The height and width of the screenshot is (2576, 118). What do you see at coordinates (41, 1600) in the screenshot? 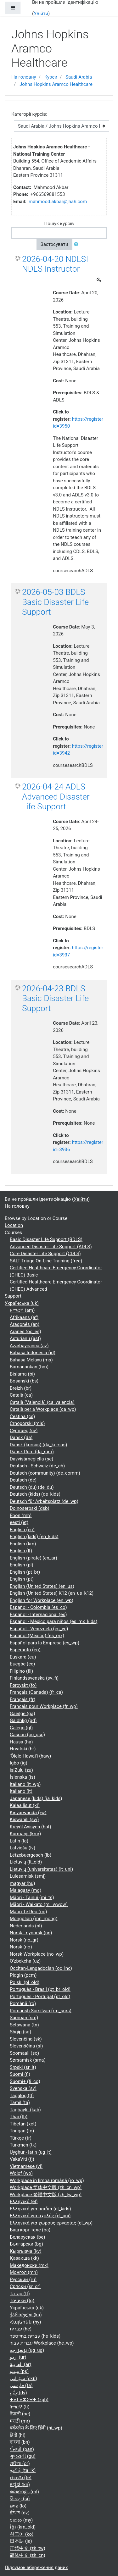
I see `English for Workplace ‎(en_wp)‎` at bounding box center [41, 1600].